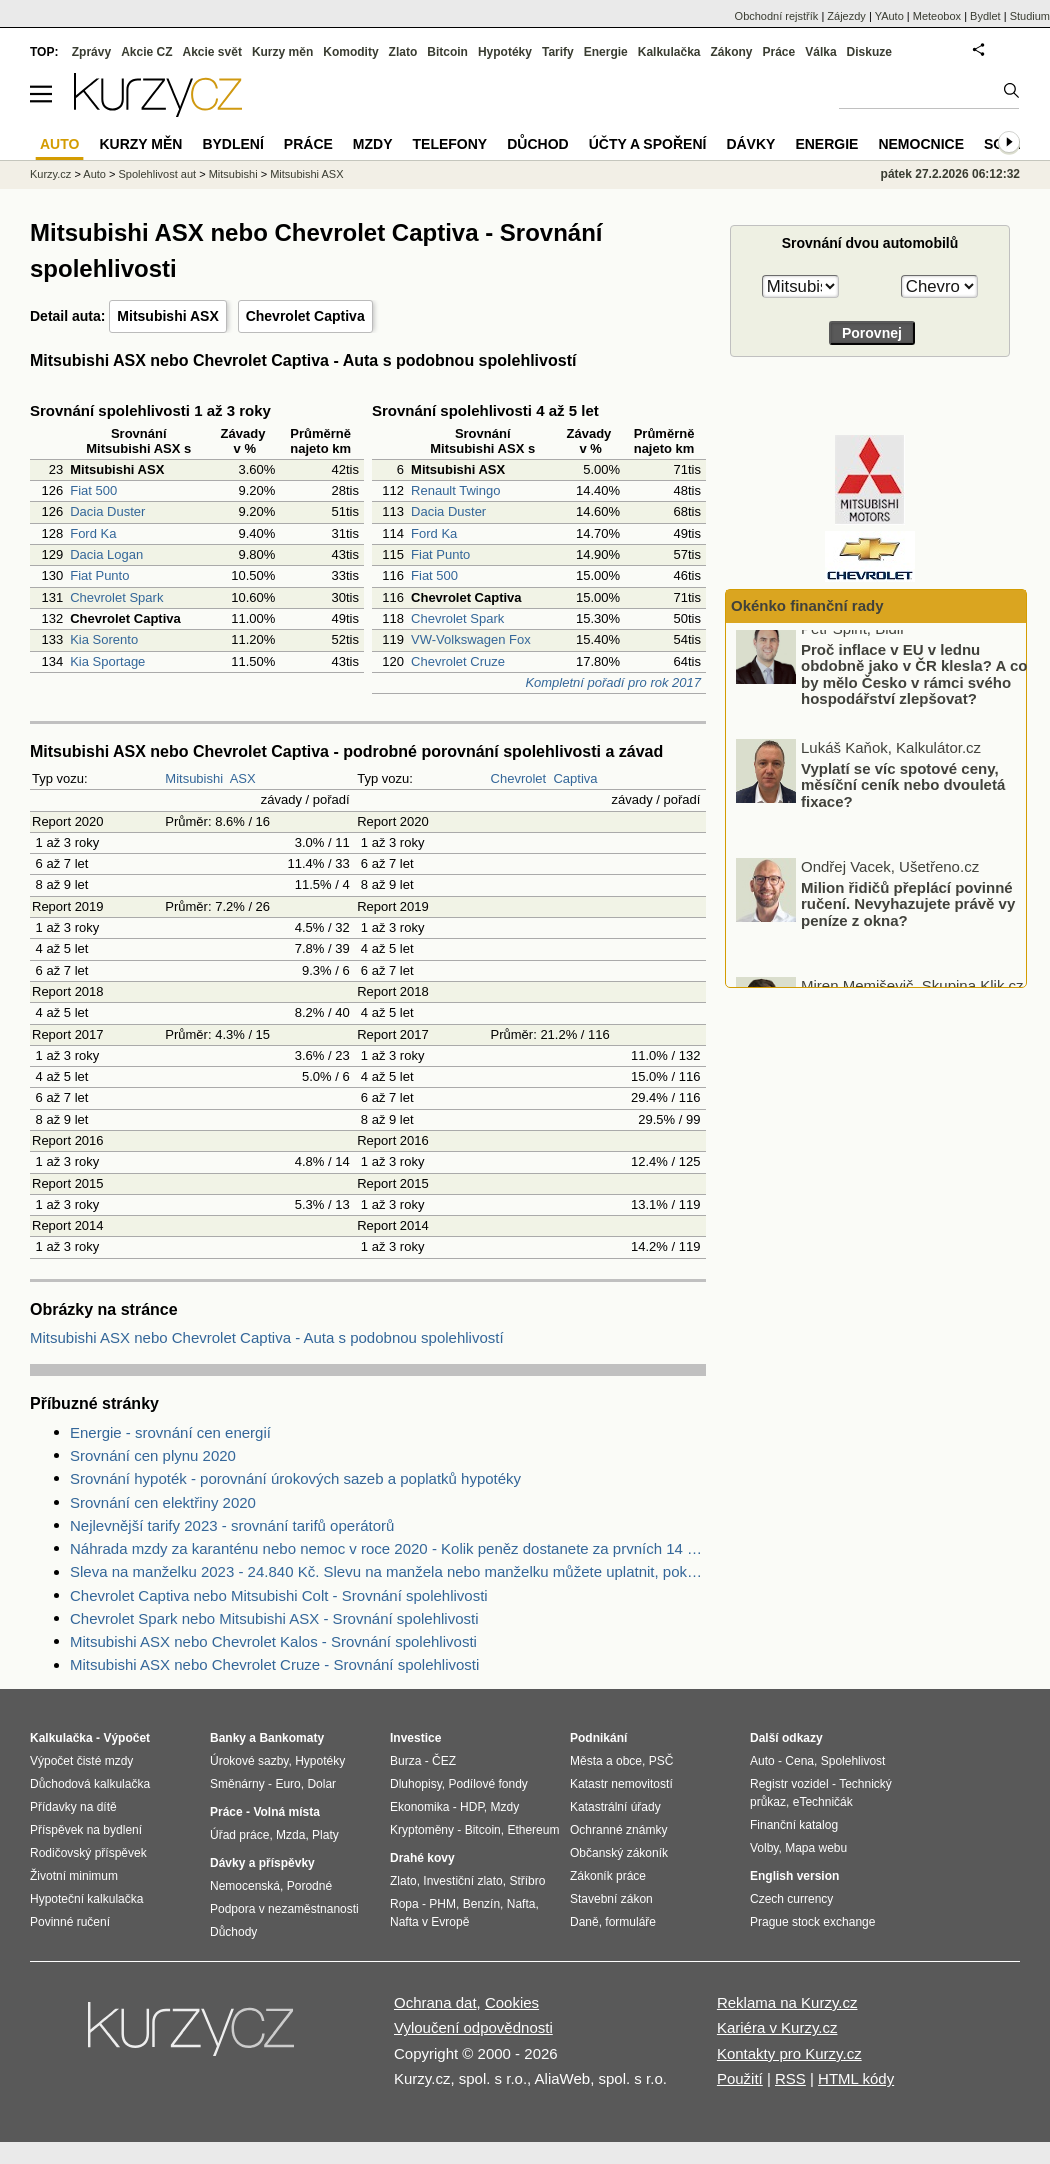  Describe the element at coordinates (239, 1835) in the screenshot. I see `Úřad práce` at that location.